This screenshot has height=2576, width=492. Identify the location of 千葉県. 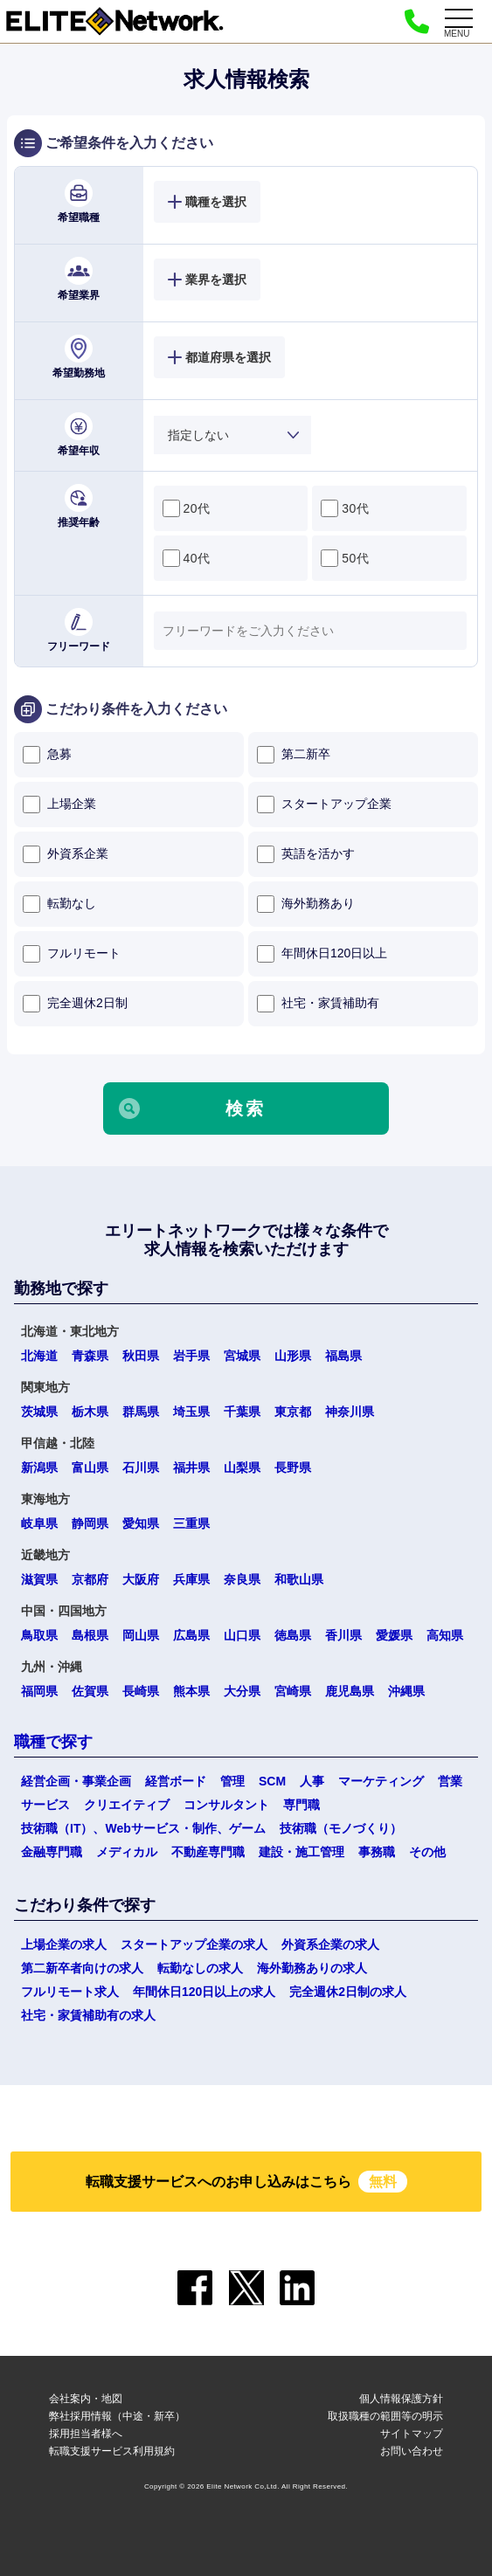
(242, 1412).